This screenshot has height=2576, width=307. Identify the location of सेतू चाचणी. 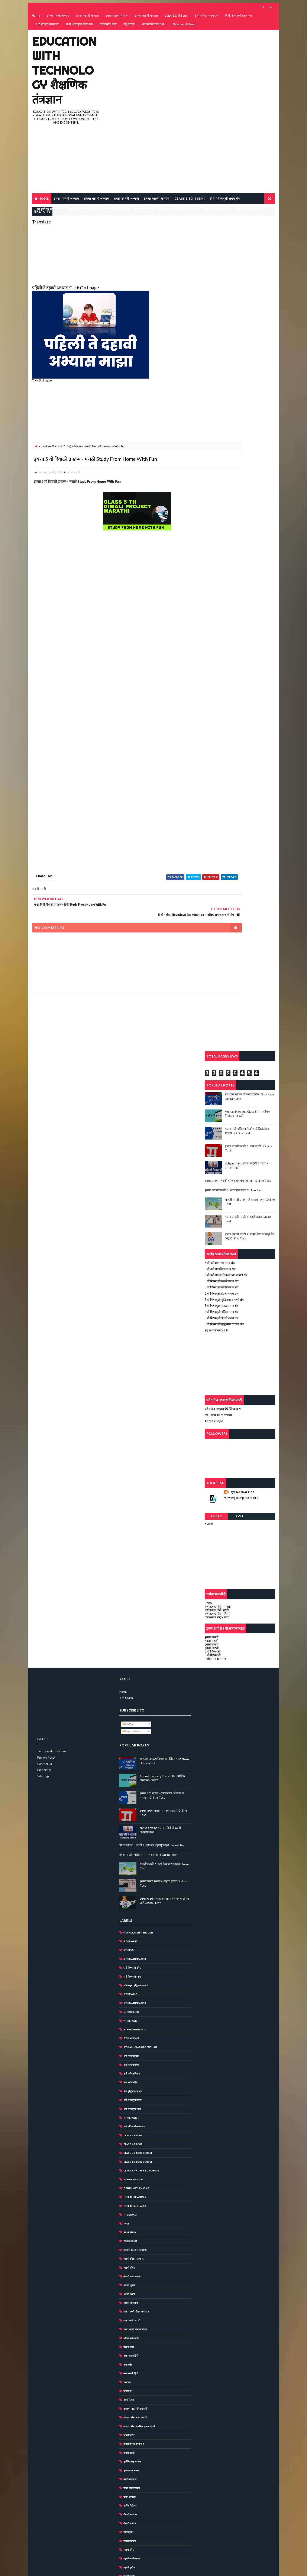
(128, 28).